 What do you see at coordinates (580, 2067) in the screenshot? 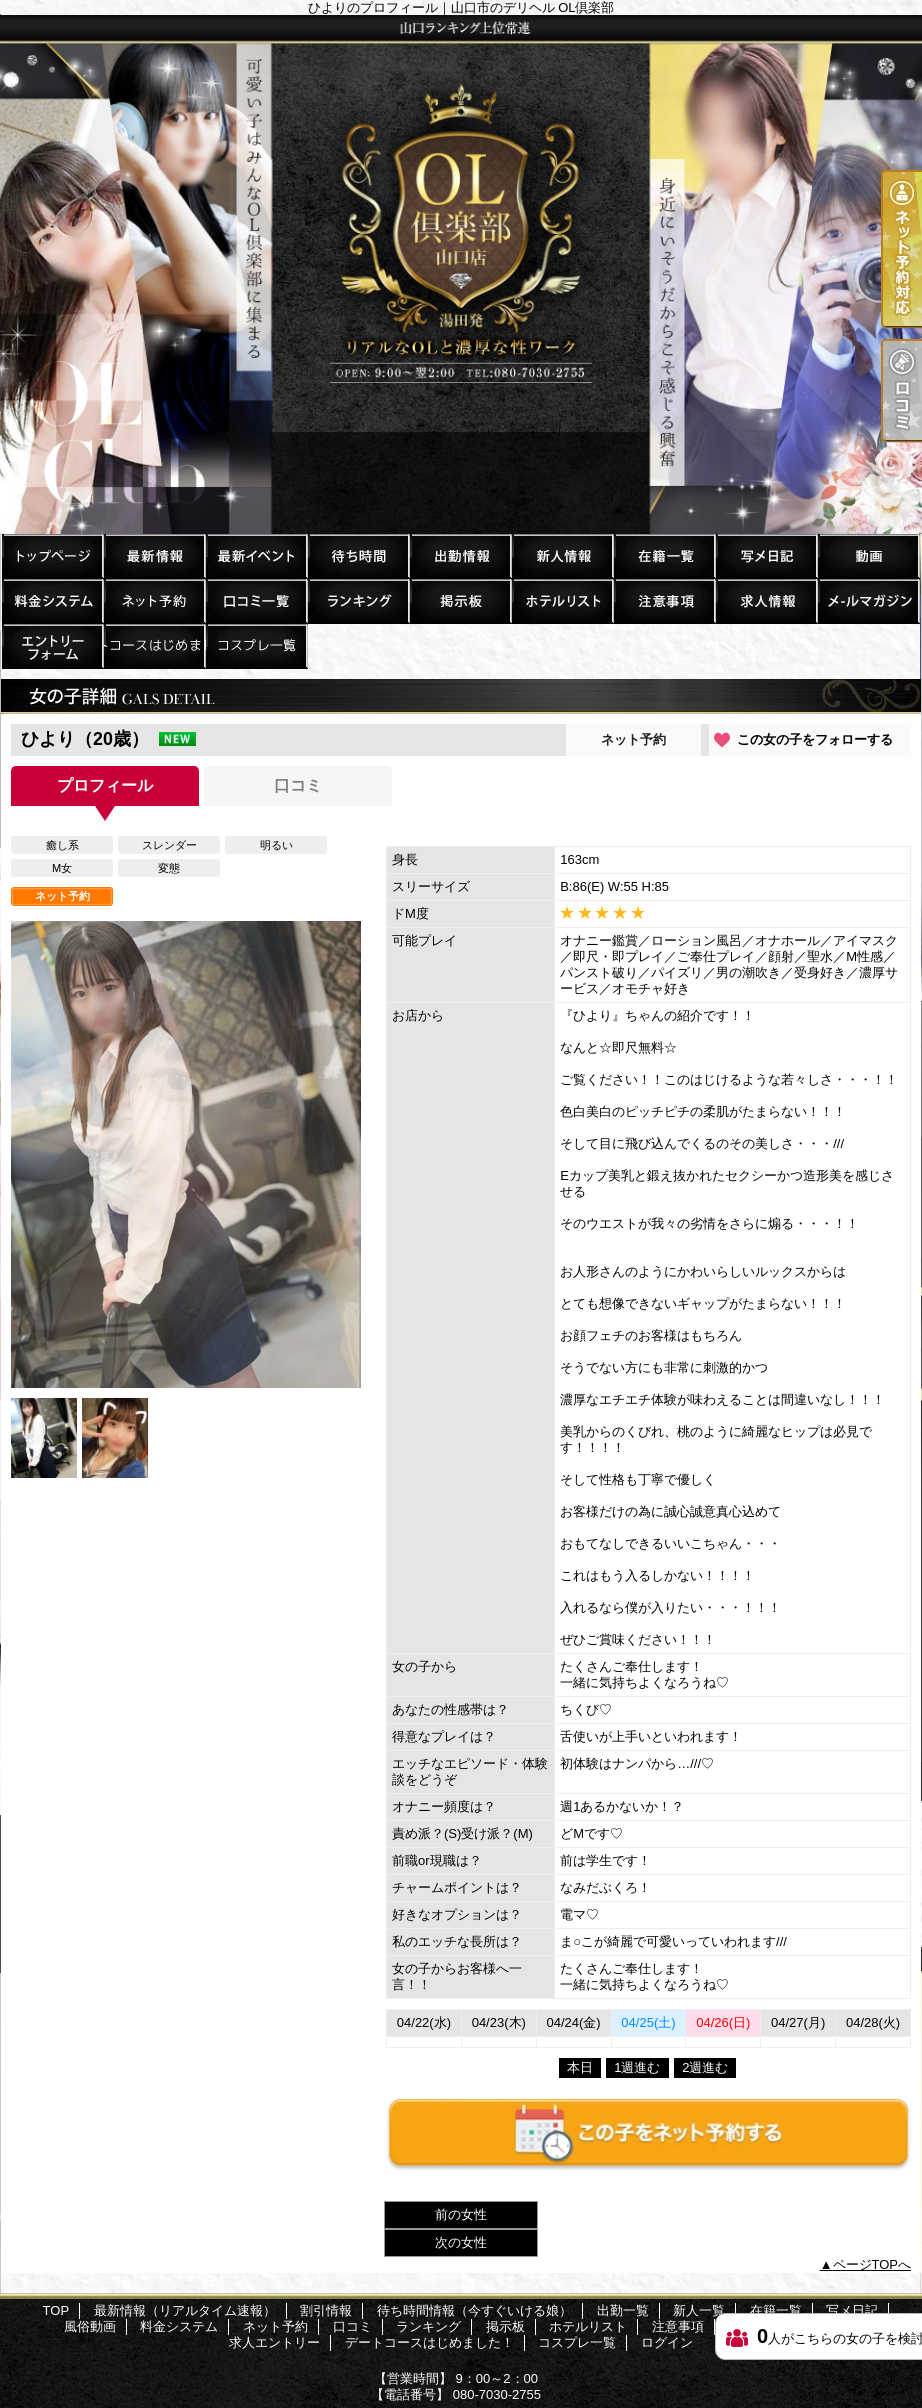
I see `本日` at bounding box center [580, 2067].